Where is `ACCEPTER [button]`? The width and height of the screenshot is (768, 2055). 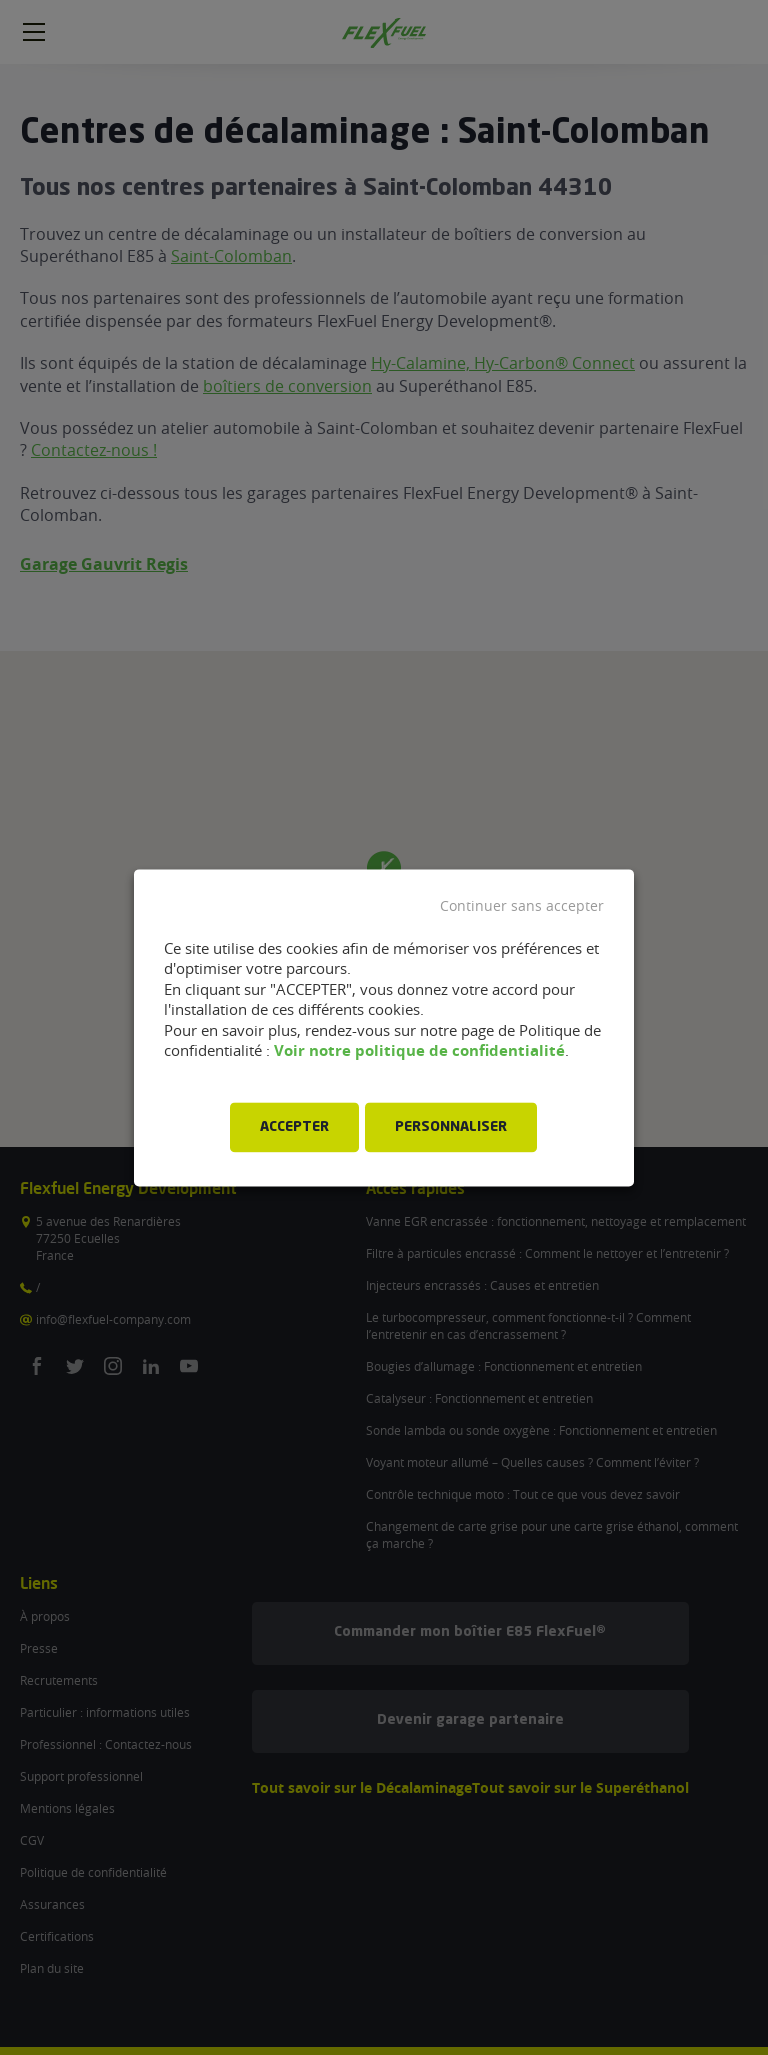
ACCEPTER [button] is located at coordinates (294, 1127).